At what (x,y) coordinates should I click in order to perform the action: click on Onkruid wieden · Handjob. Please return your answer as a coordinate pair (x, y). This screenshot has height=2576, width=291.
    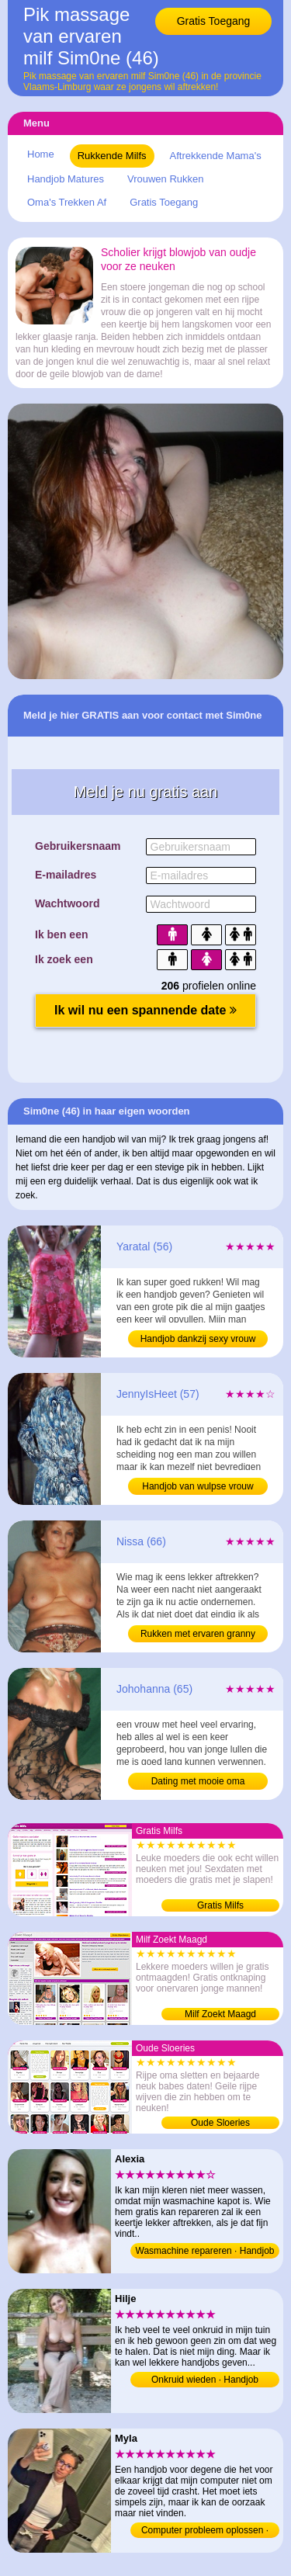
    Looking at the image, I should click on (204, 2379).